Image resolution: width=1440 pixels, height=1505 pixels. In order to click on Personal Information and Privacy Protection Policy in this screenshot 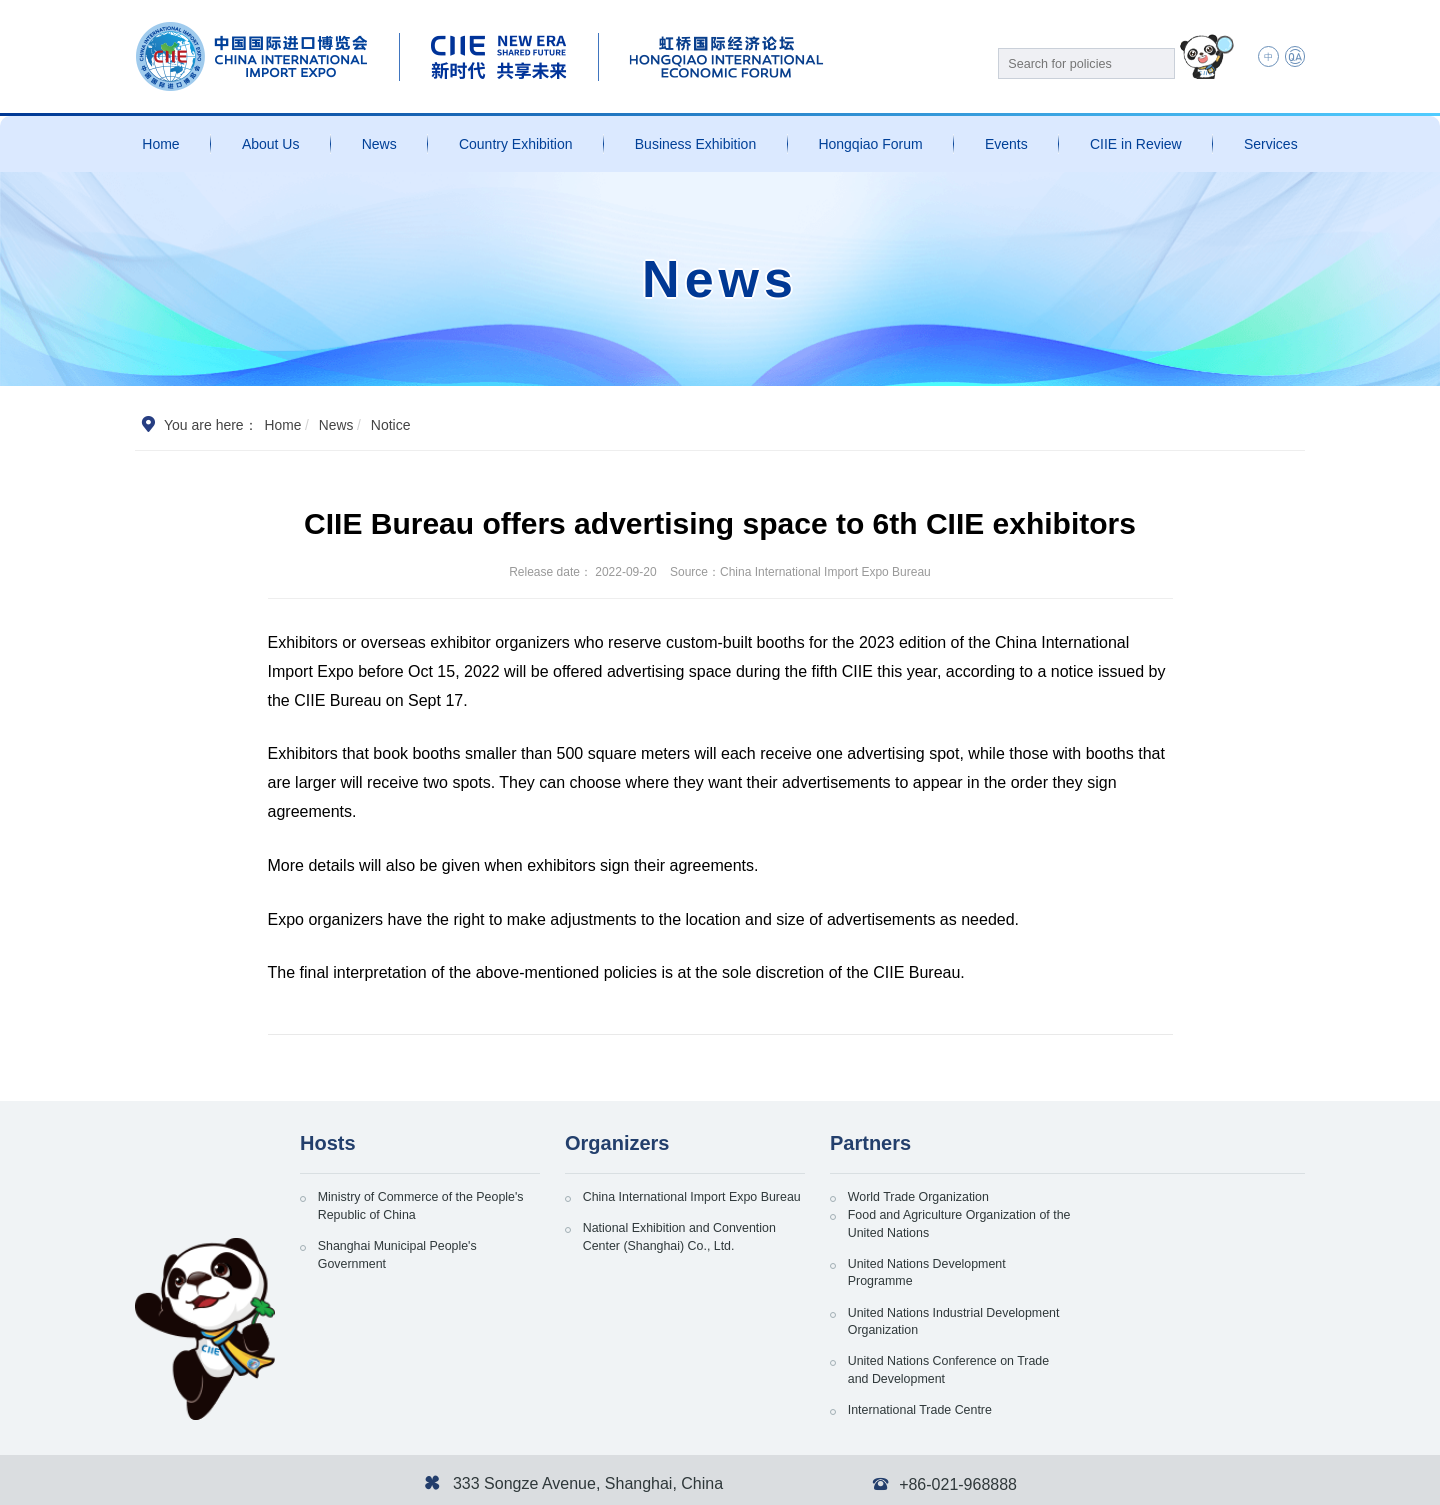, I will do `click(1046, 1480)`.